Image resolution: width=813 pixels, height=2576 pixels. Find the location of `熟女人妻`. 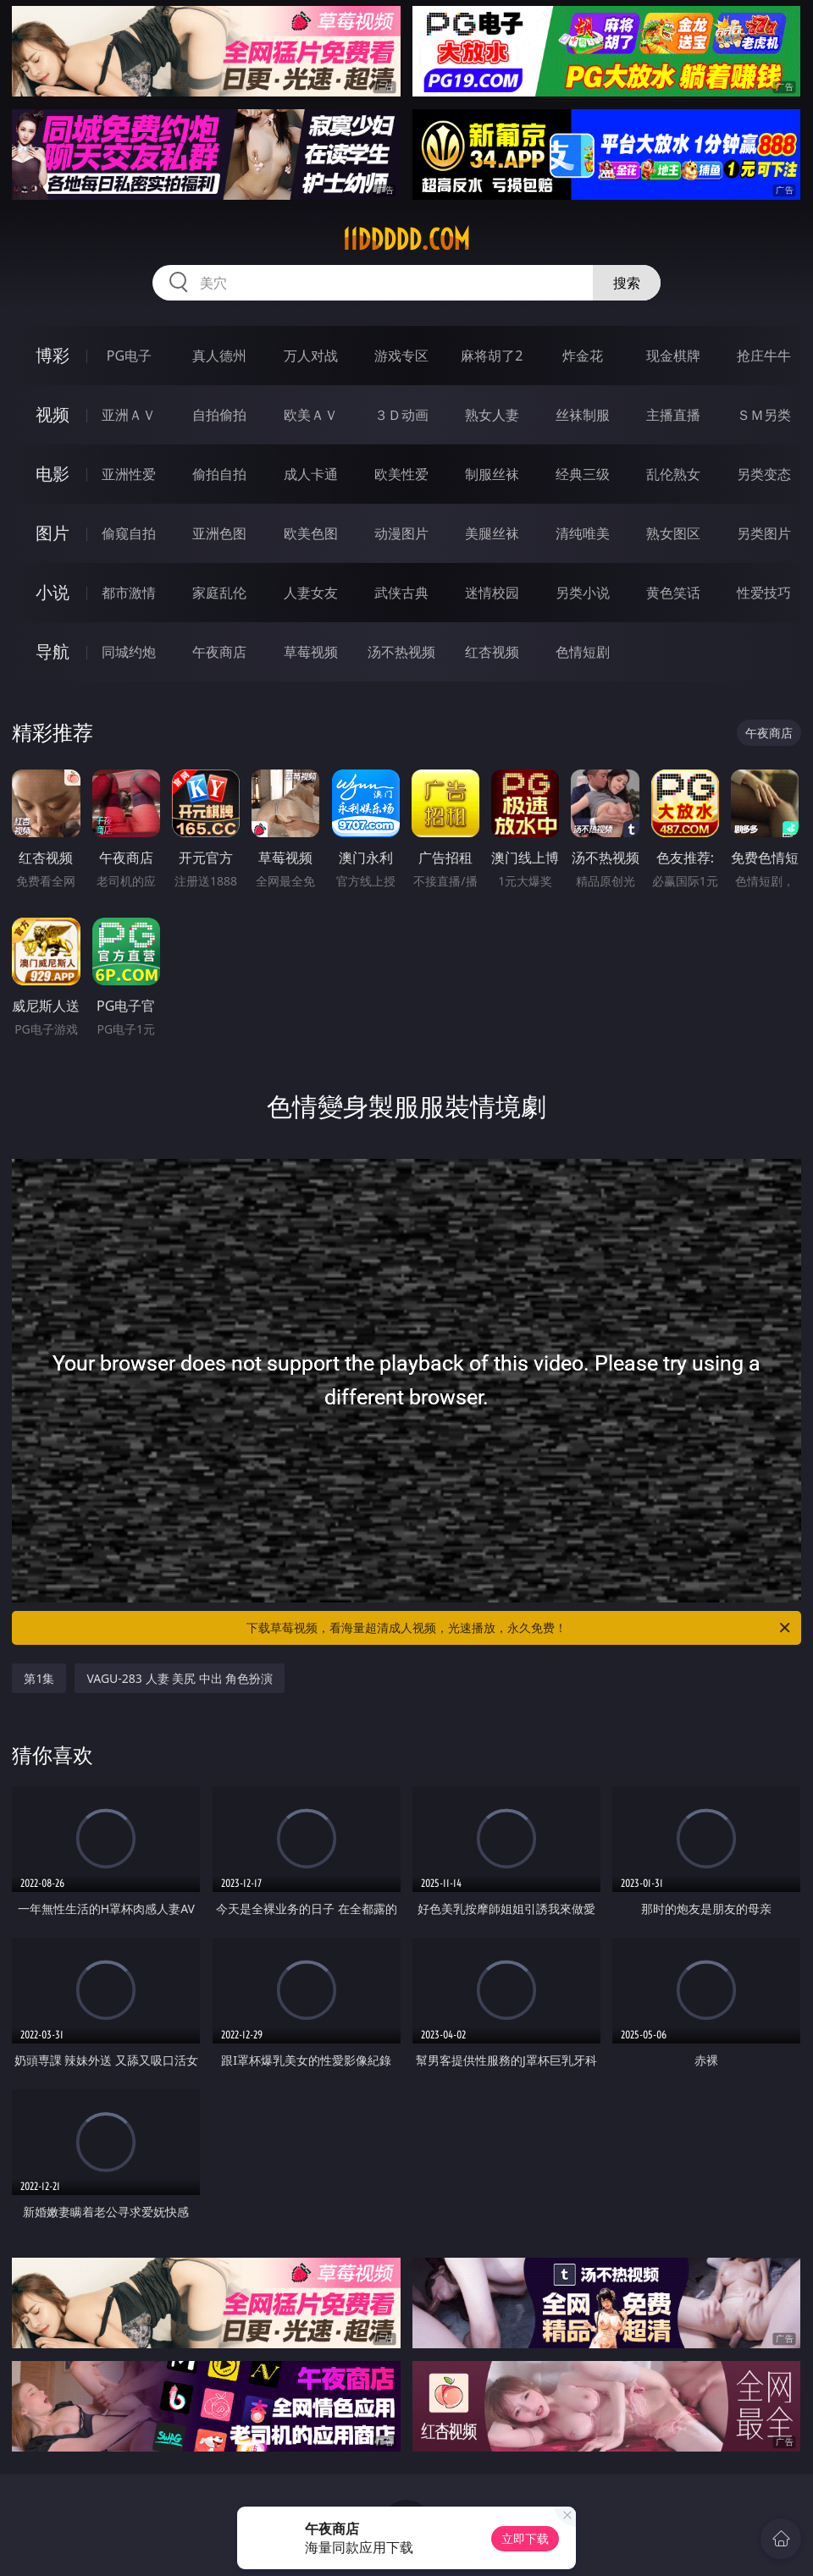

熟女人妻 is located at coordinates (492, 414).